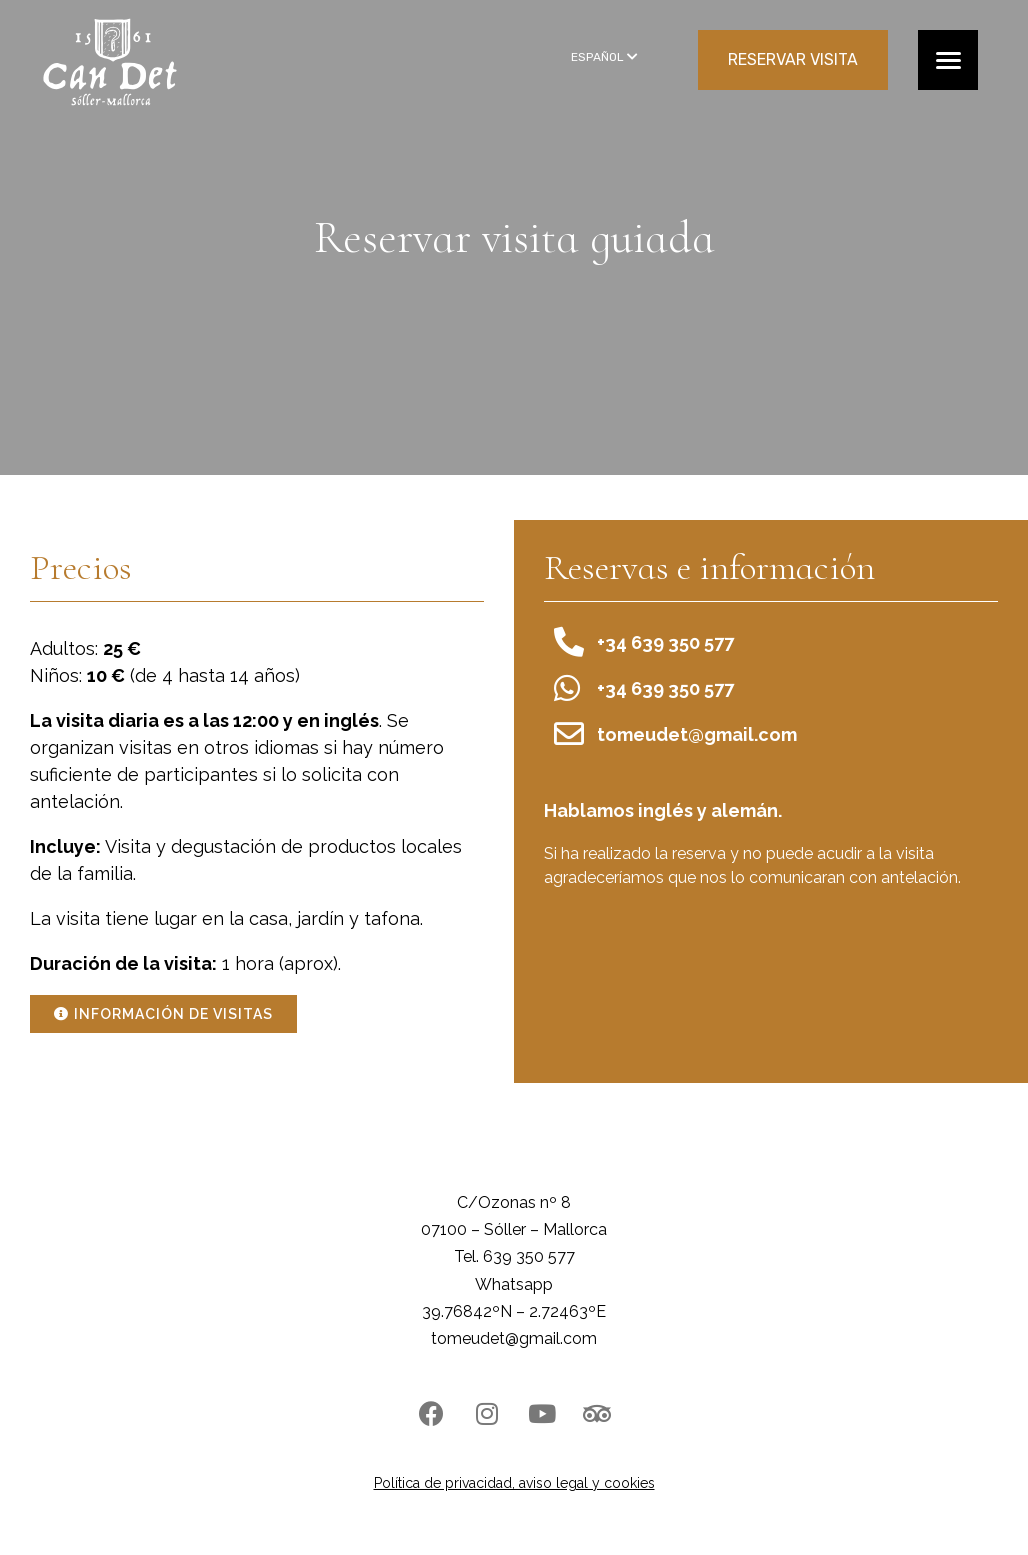 This screenshot has height=1555, width=1028. What do you see at coordinates (529, 1256) in the screenshot?
I see `639 350 577` at bounding box center [529, 1256].